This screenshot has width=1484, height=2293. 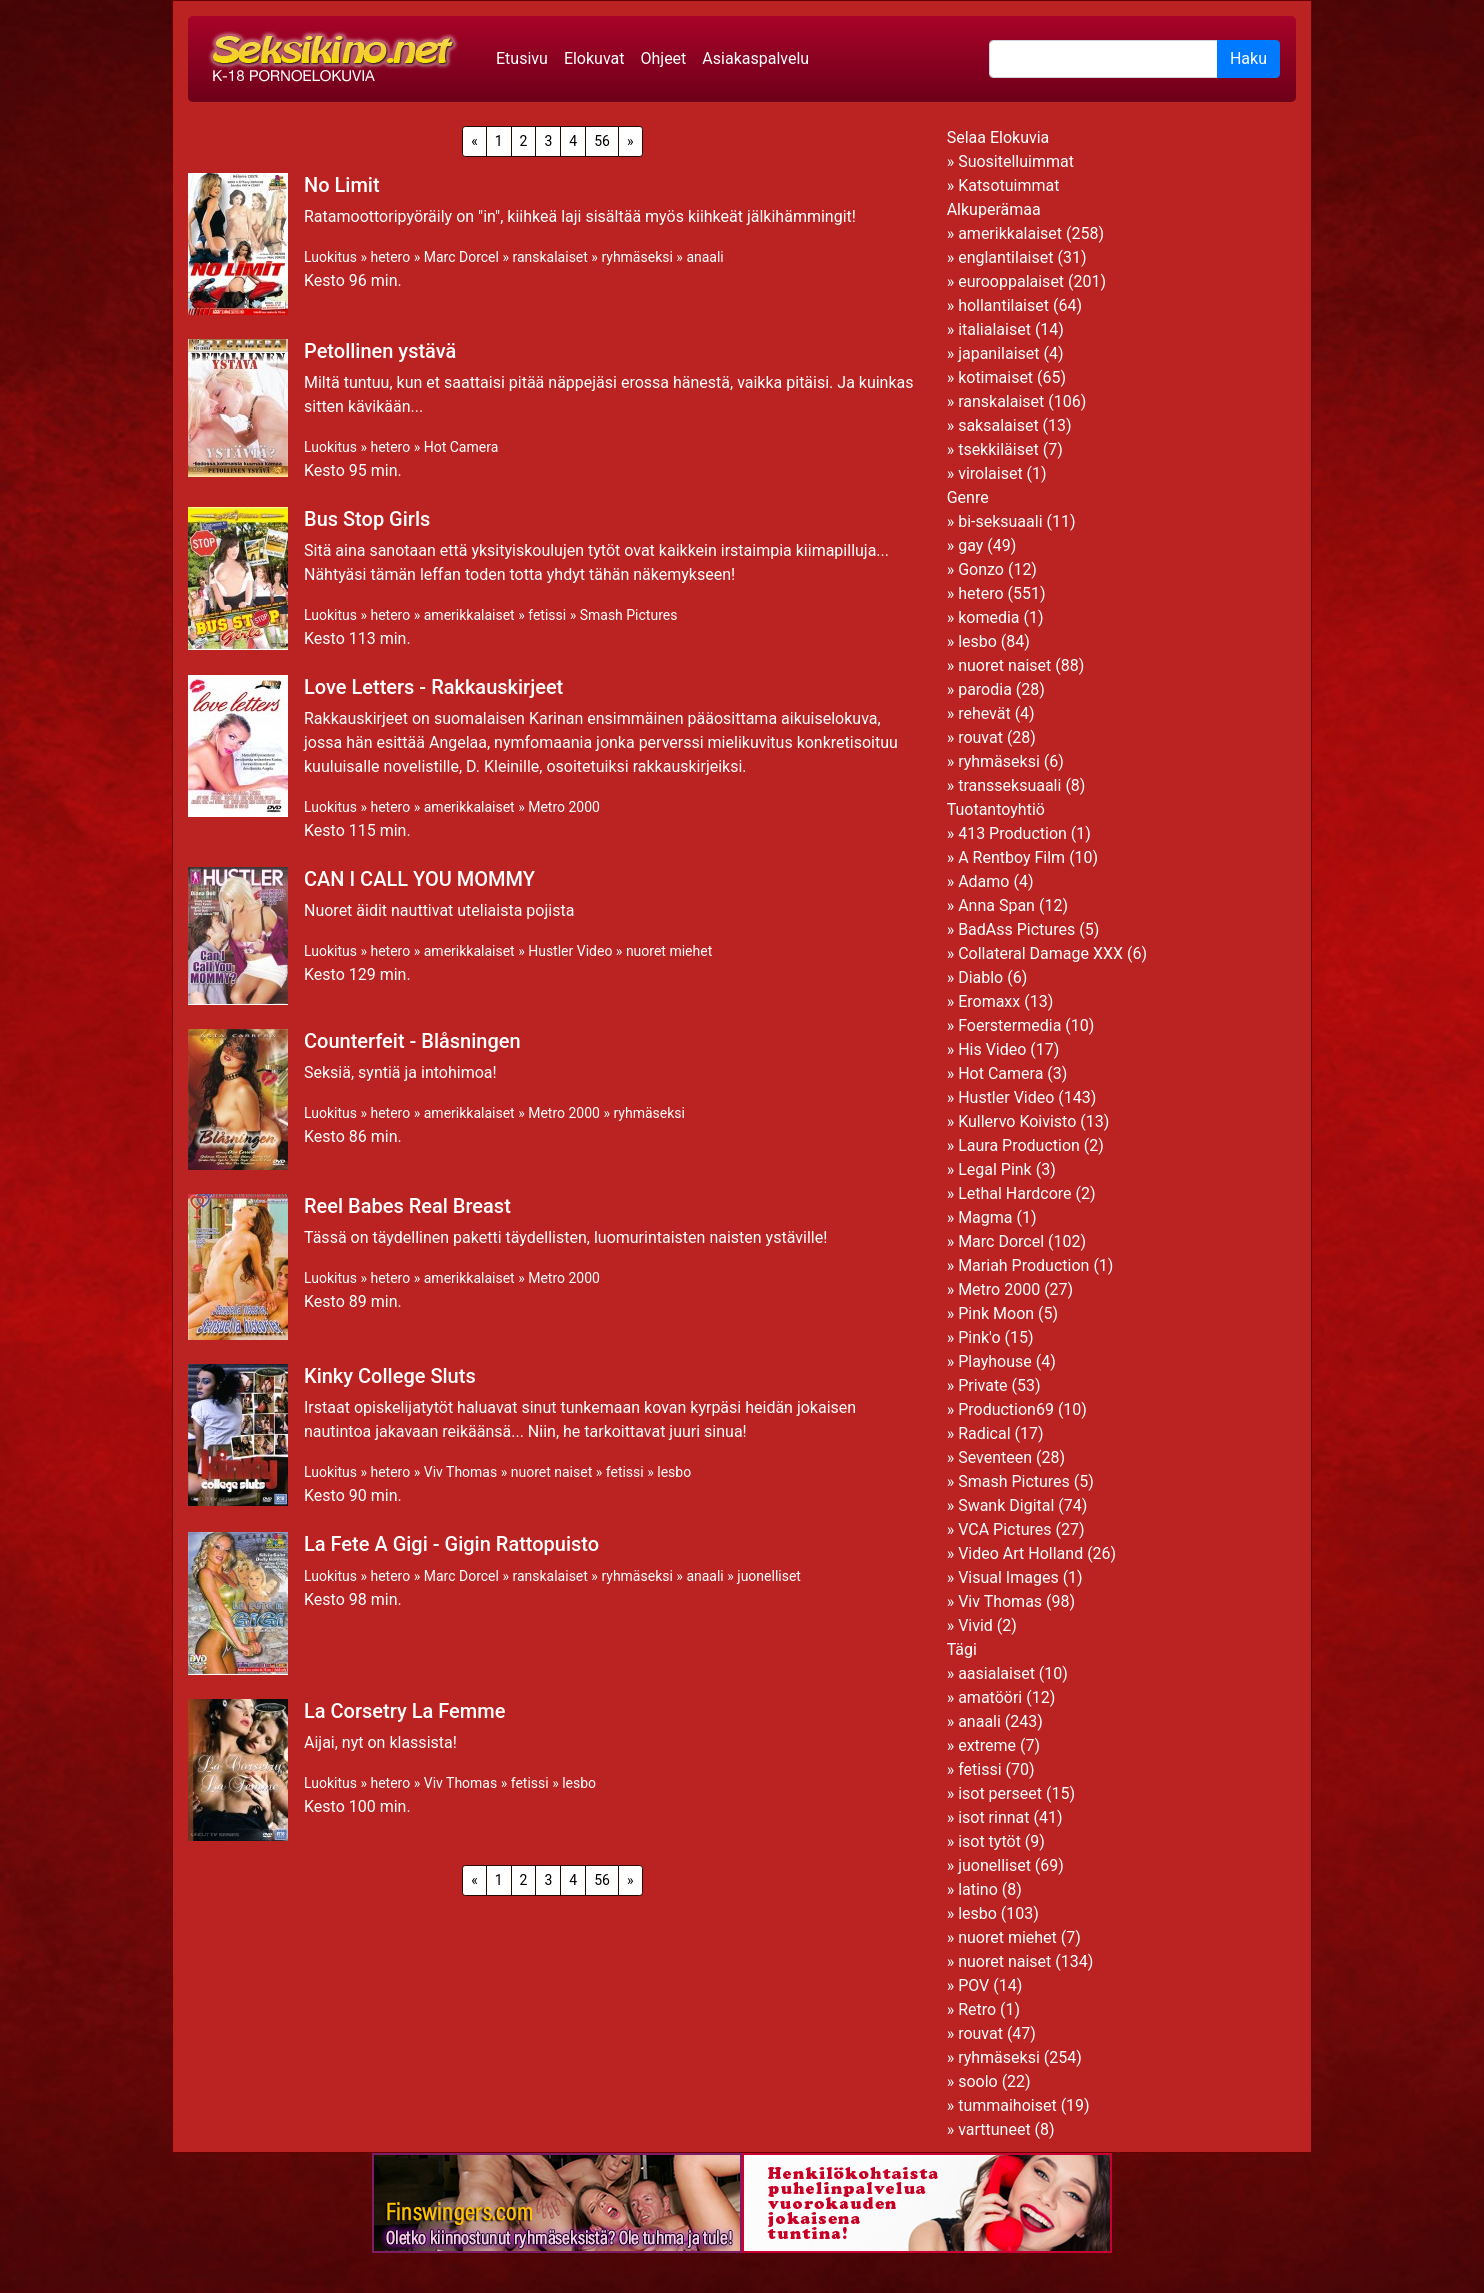 I want to click on Counterfeit - Blåsningen, so click(x=412, y=1041).